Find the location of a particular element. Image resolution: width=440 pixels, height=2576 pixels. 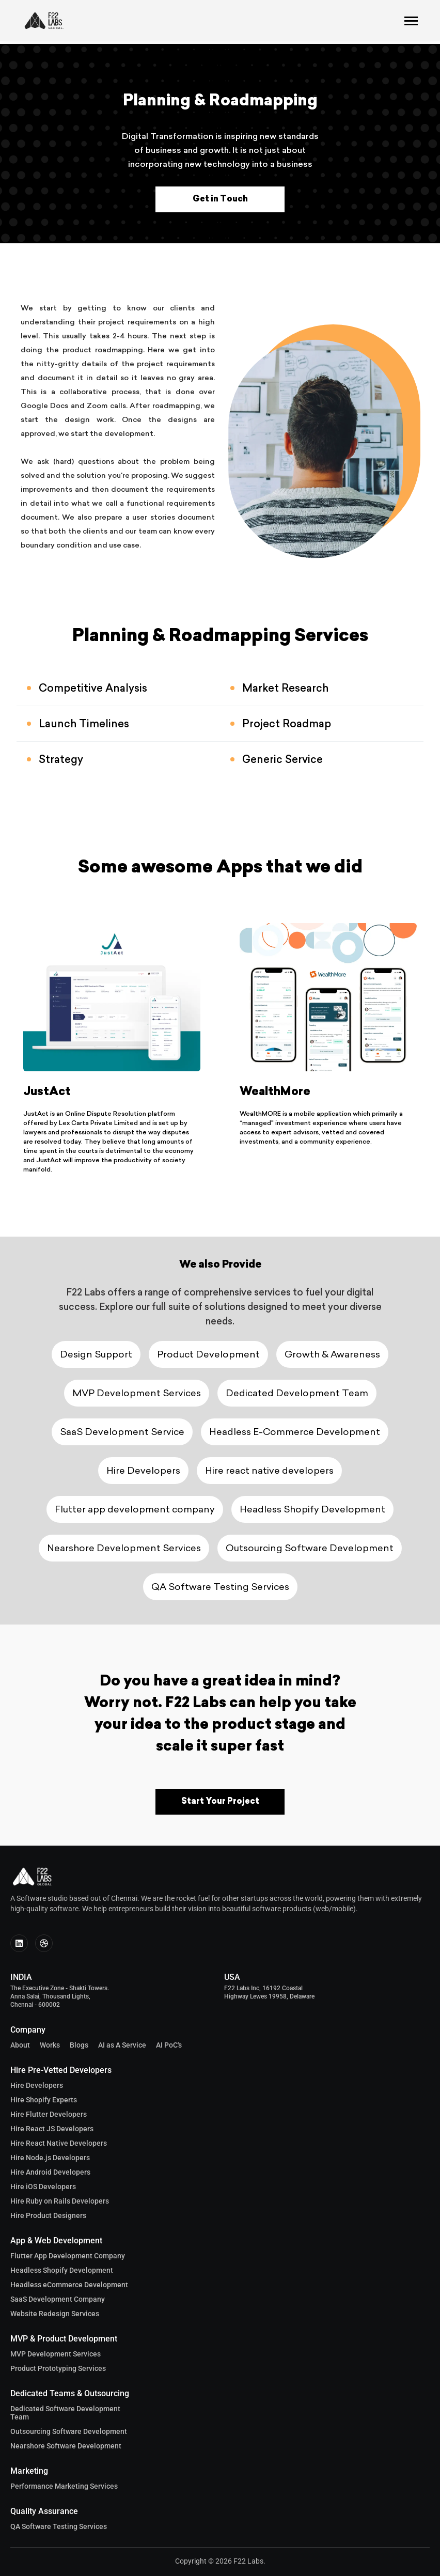

Hire Node.js Developers is located at coordinates (50, 2157).